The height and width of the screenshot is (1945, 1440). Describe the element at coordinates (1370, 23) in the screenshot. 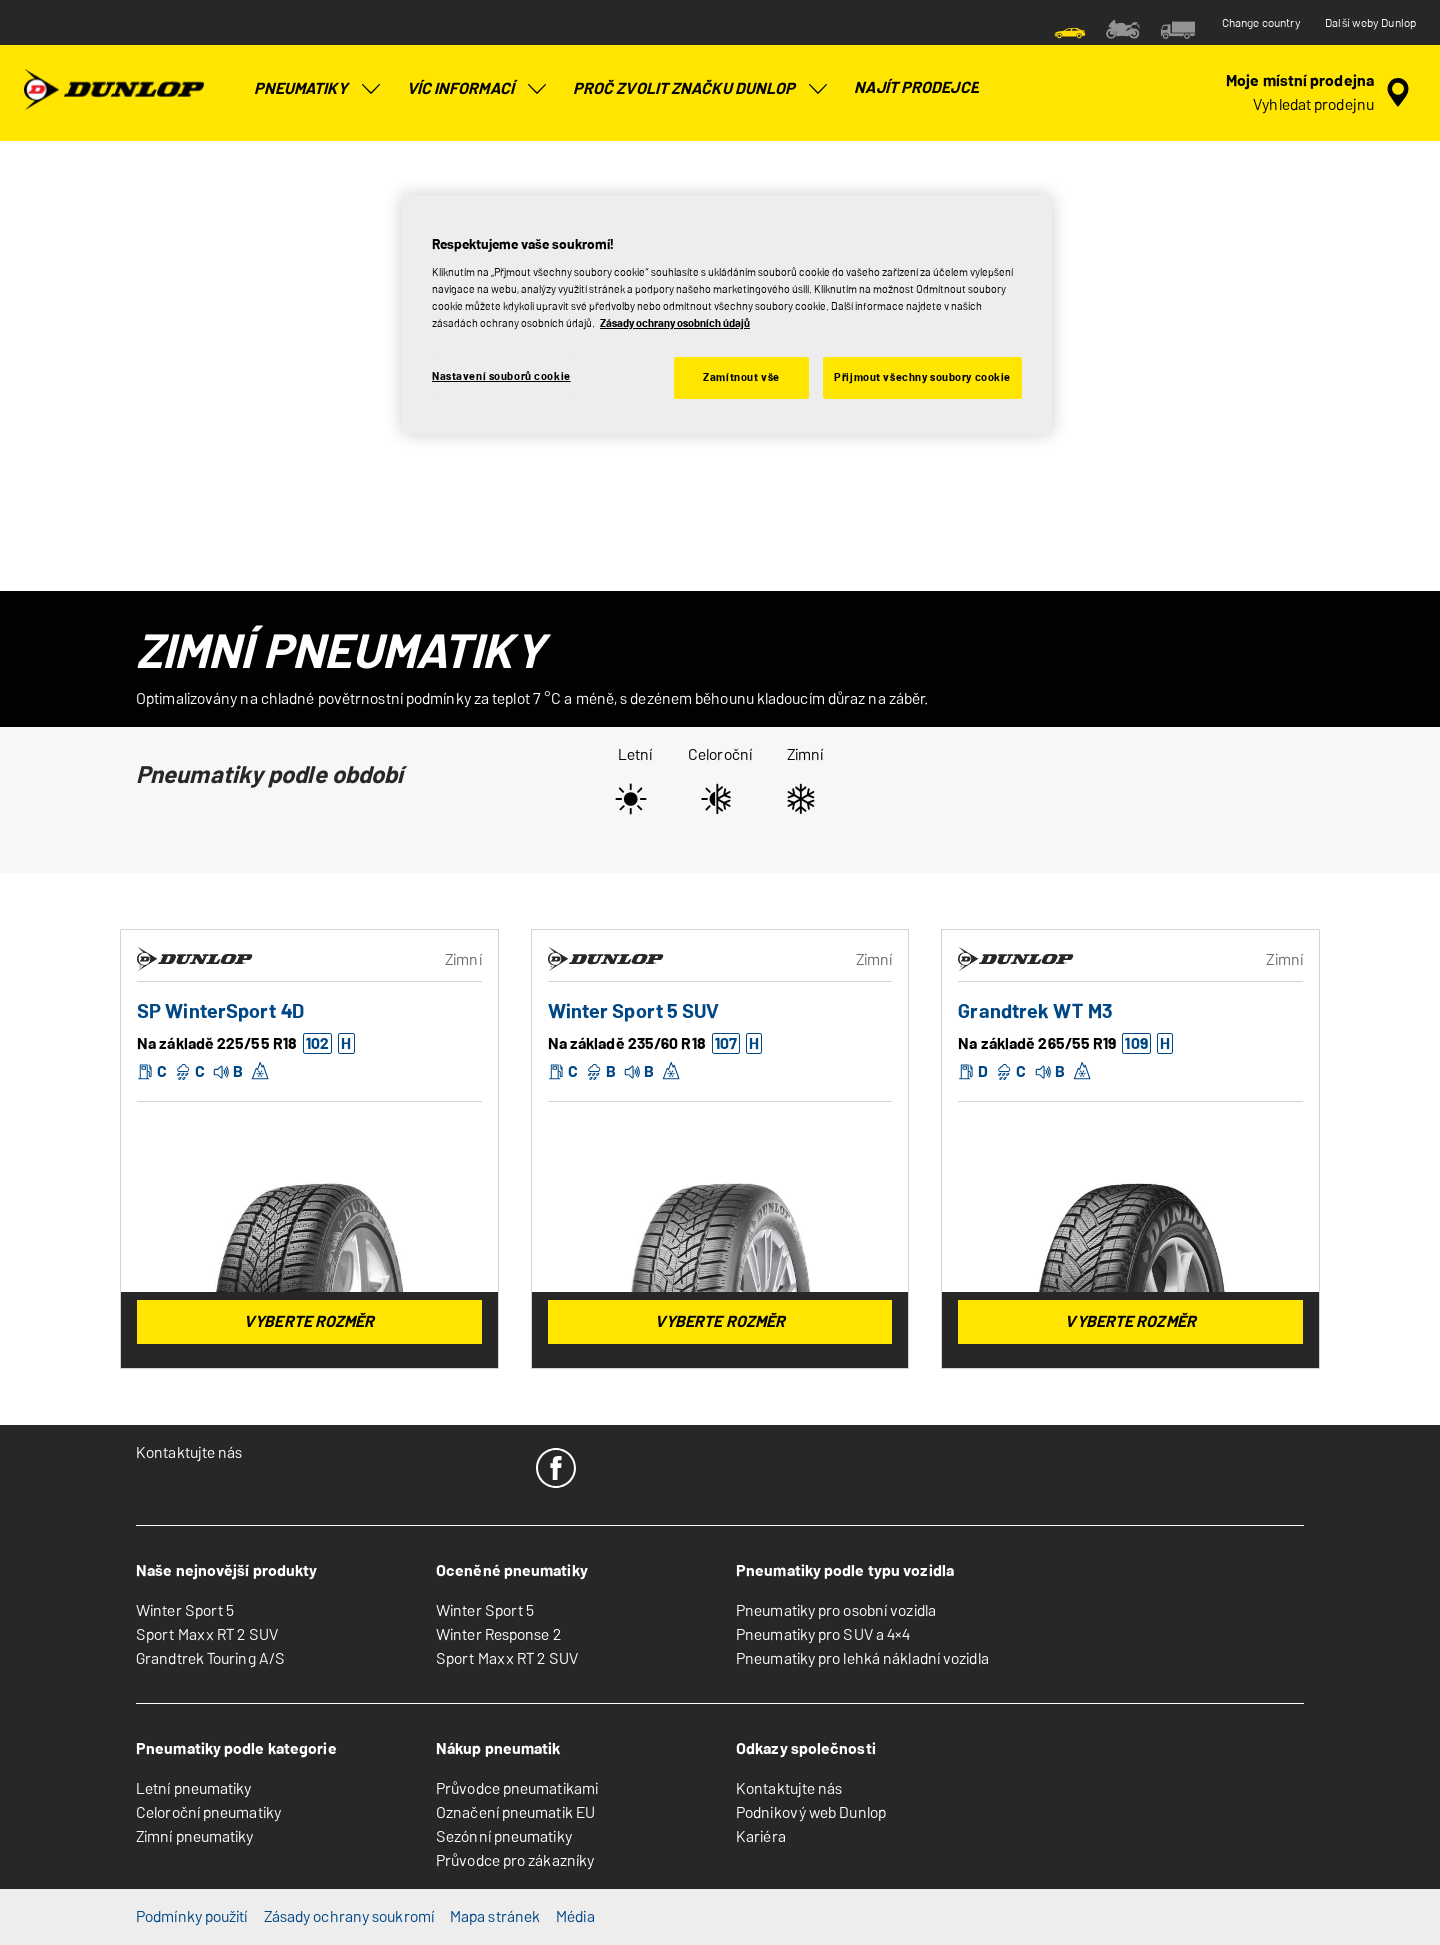

I see `Další weby Dunlop [button]` at that location.